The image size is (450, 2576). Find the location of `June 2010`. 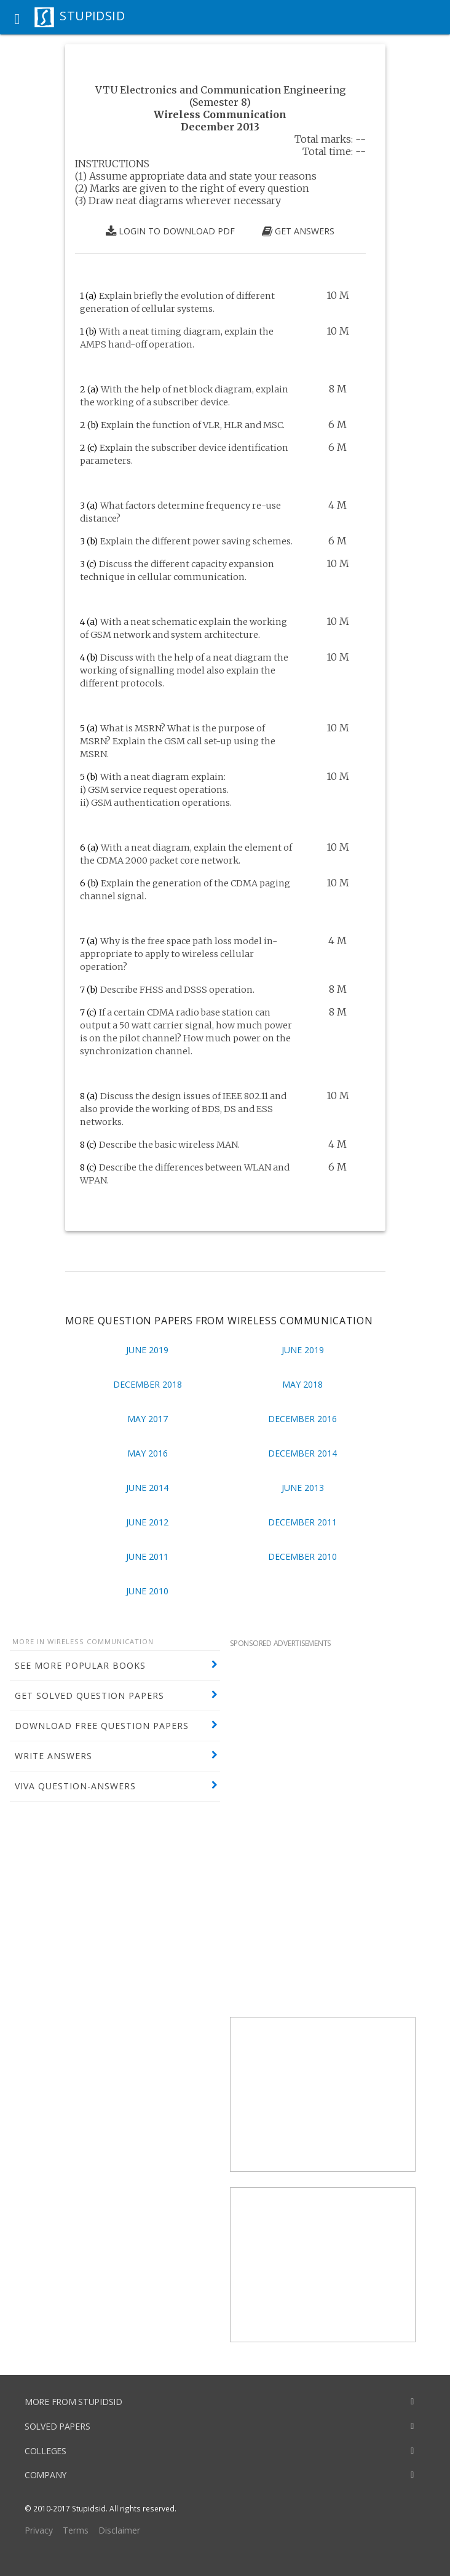

June 2010 is located at coordinates (147, 1591).